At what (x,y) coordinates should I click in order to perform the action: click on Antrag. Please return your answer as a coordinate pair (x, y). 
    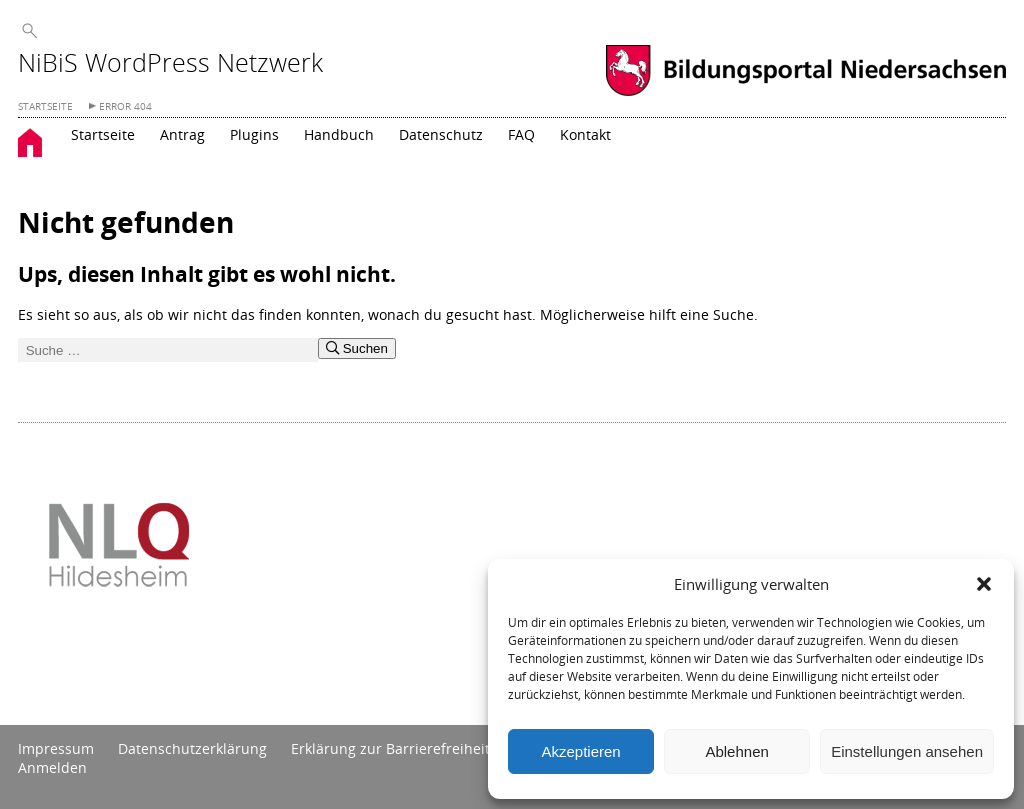
    Looking at the image, I should click on (182, 134).